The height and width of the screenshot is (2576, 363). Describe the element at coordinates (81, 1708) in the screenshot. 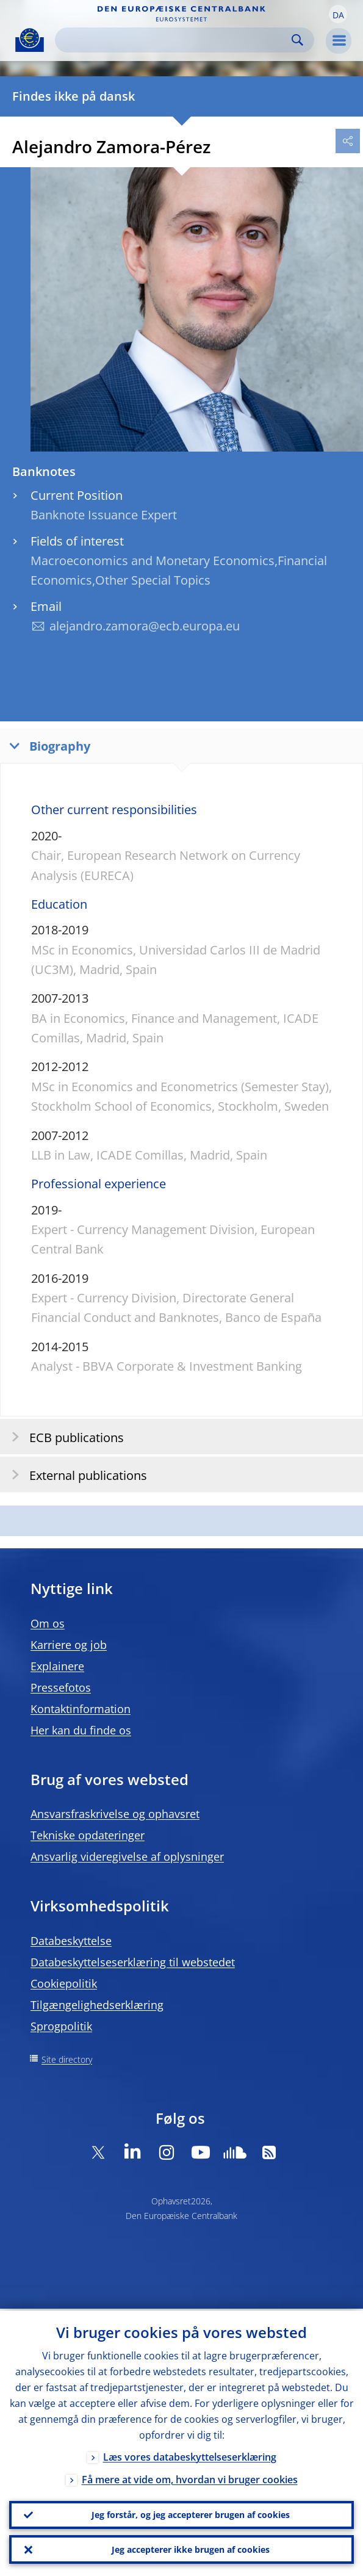

I see `Kontaktinformation` at that location.